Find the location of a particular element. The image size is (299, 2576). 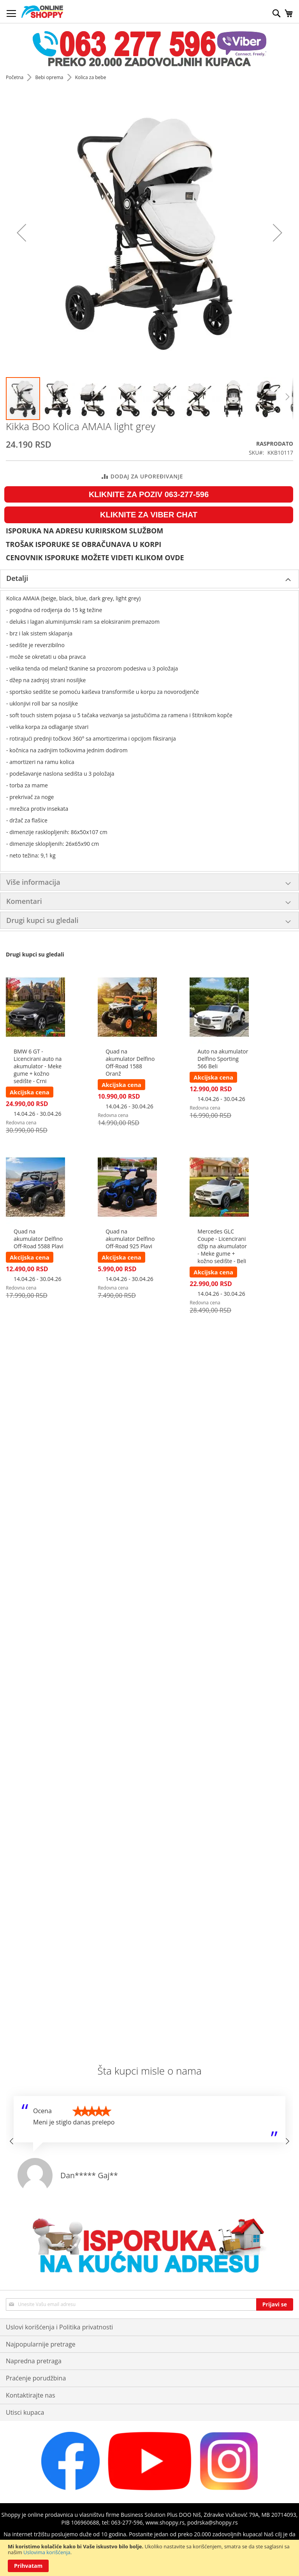

Početna is located at coordinates (15, 77).